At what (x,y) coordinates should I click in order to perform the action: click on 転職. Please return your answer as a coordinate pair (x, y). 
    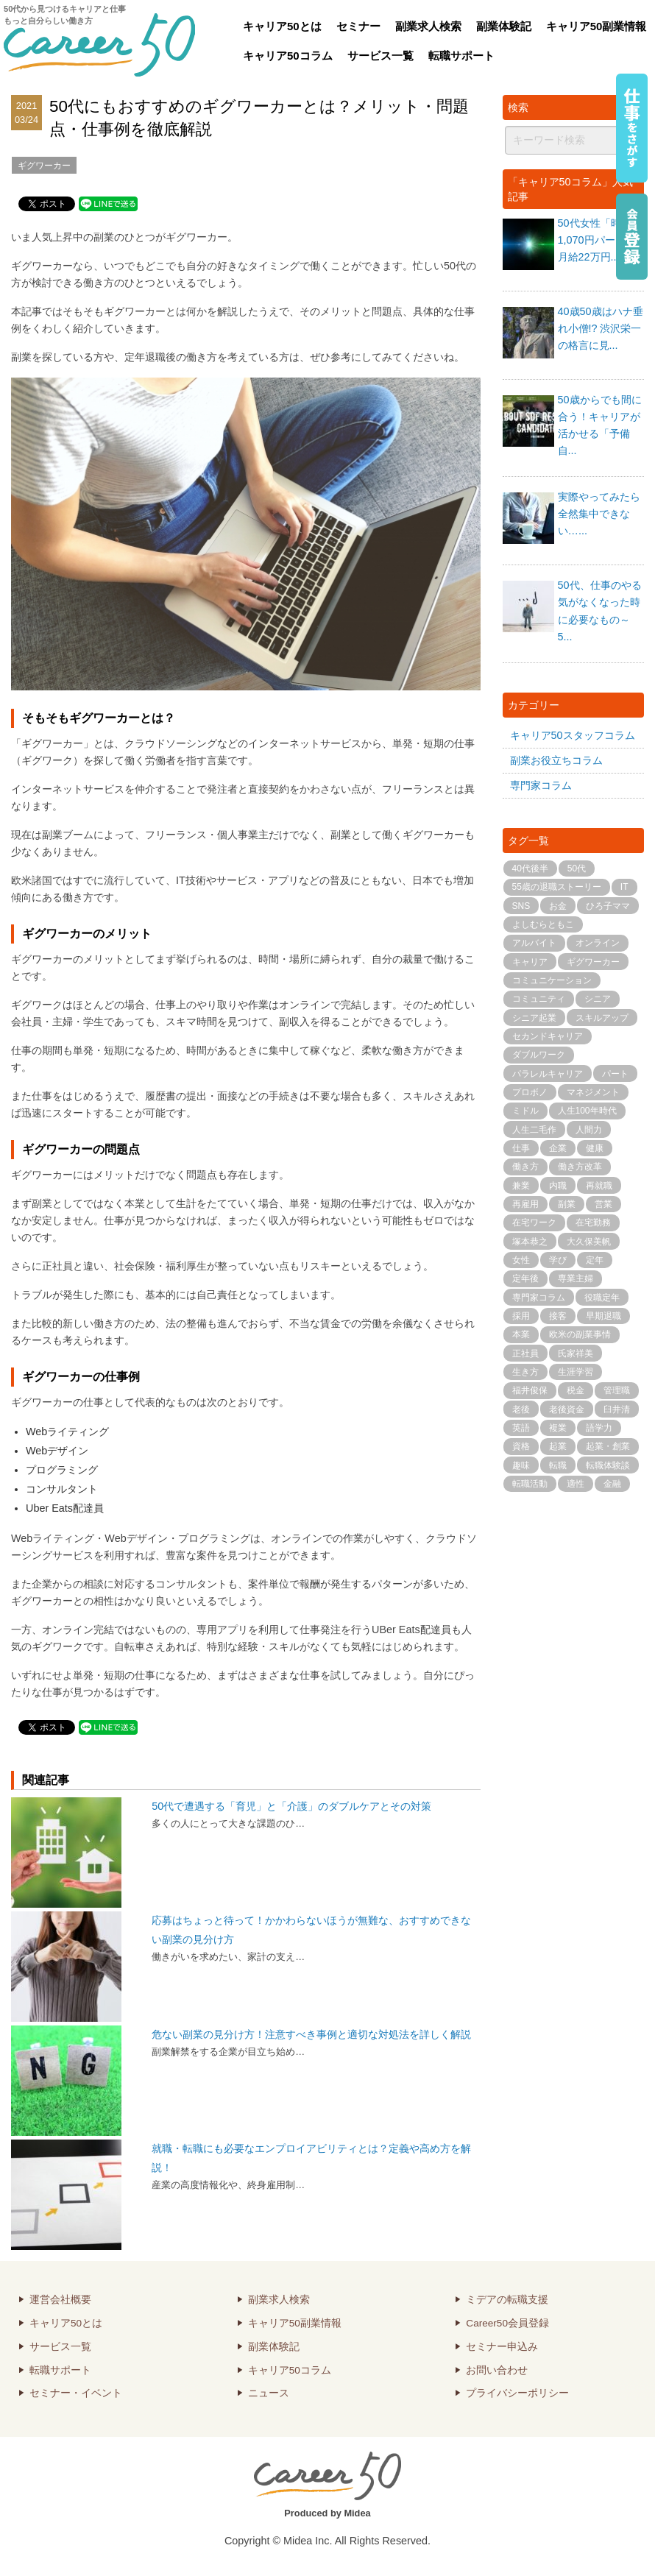
    Looking at the image, I should click on (558, 1465).